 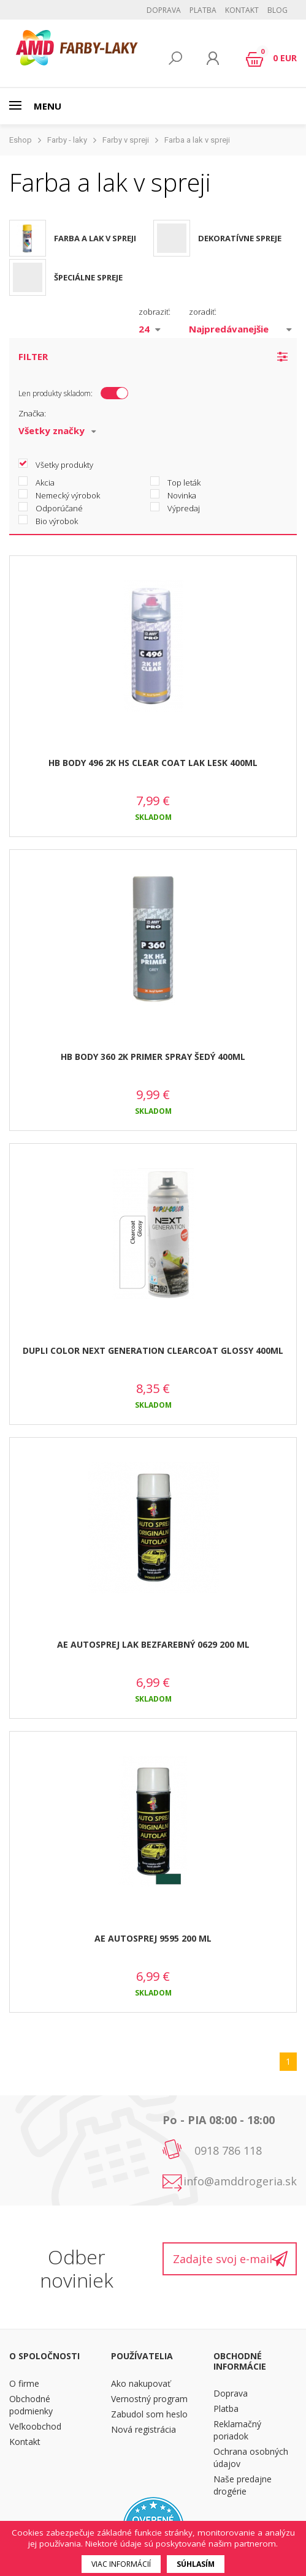 What do you see at coordinates (149, 2414) in the screenshot?
I see `Zabudol som heslo` at bounding box center [149, 2414].